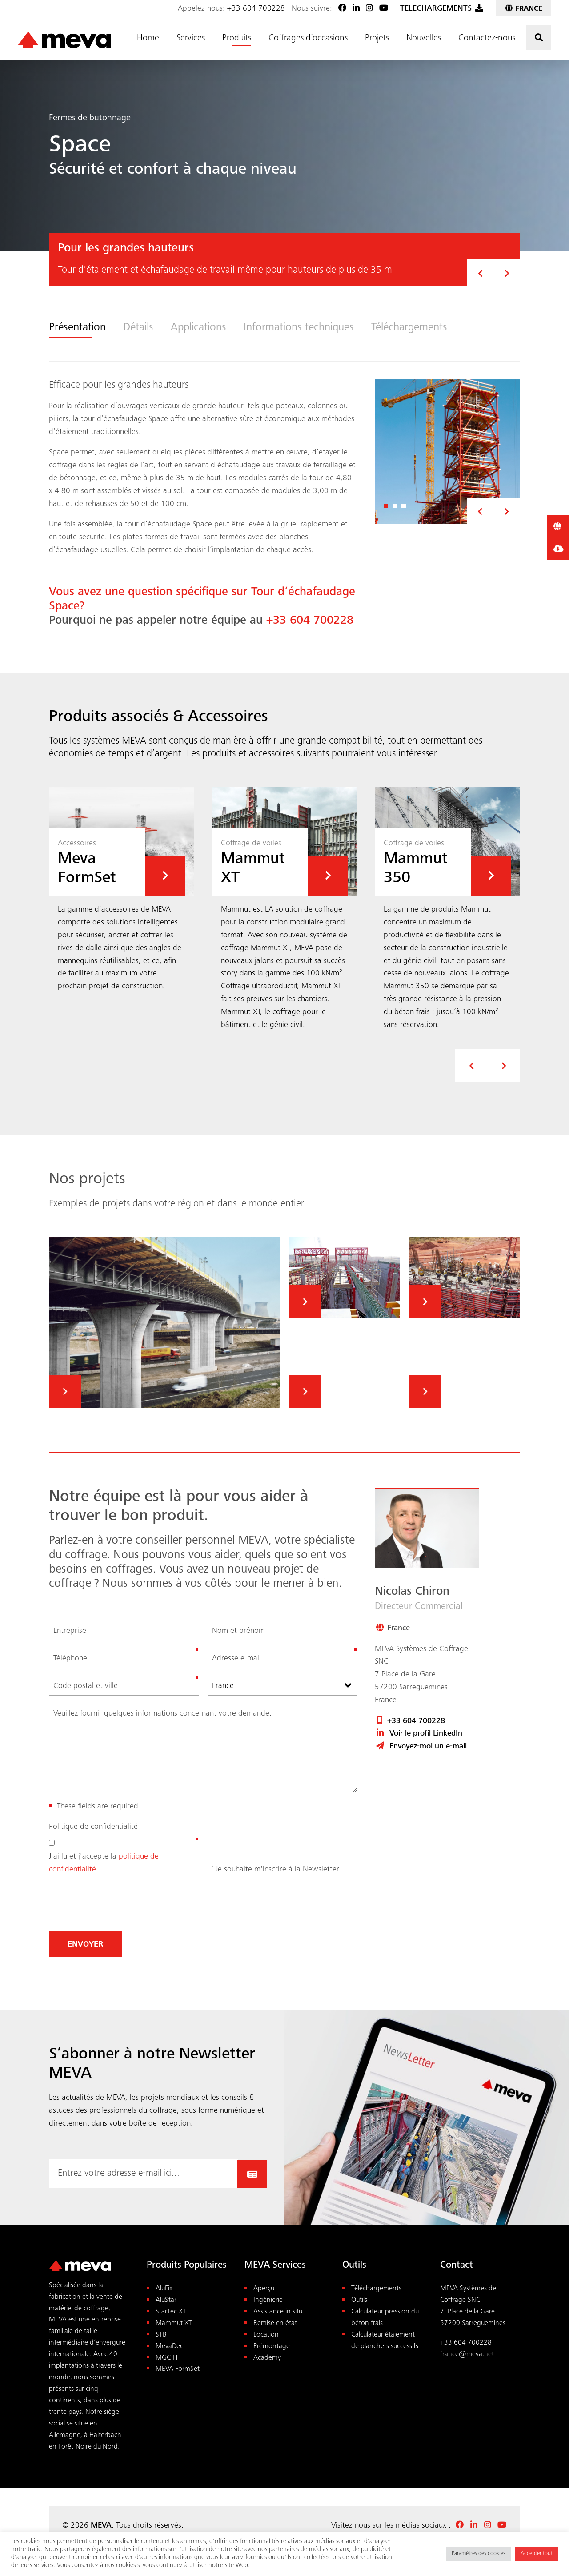 This screenshot has width=569, height=2576. What do you see at coordinates (277, 2311) in the screenshot?
I see `Assistance in situ` at bounding box center [277, 2311].